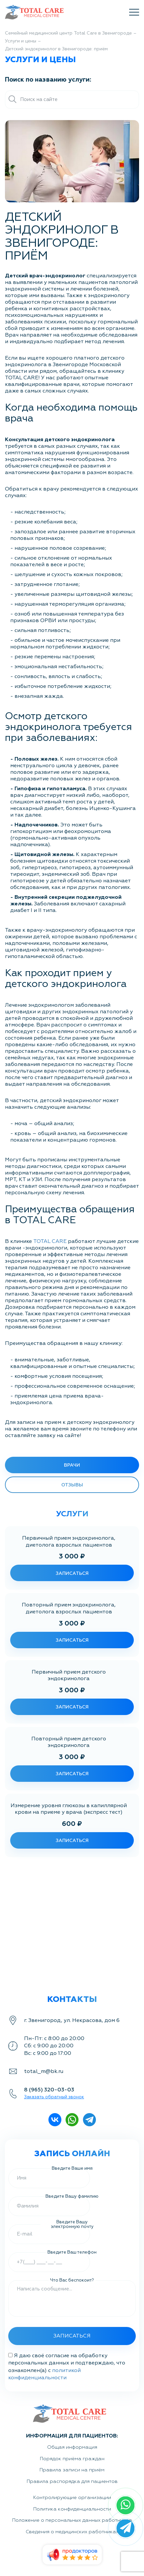  What do you see at coordinates (72, 1465) in the screenshot?
I see `врачи` at bounding box center [72, 1465].